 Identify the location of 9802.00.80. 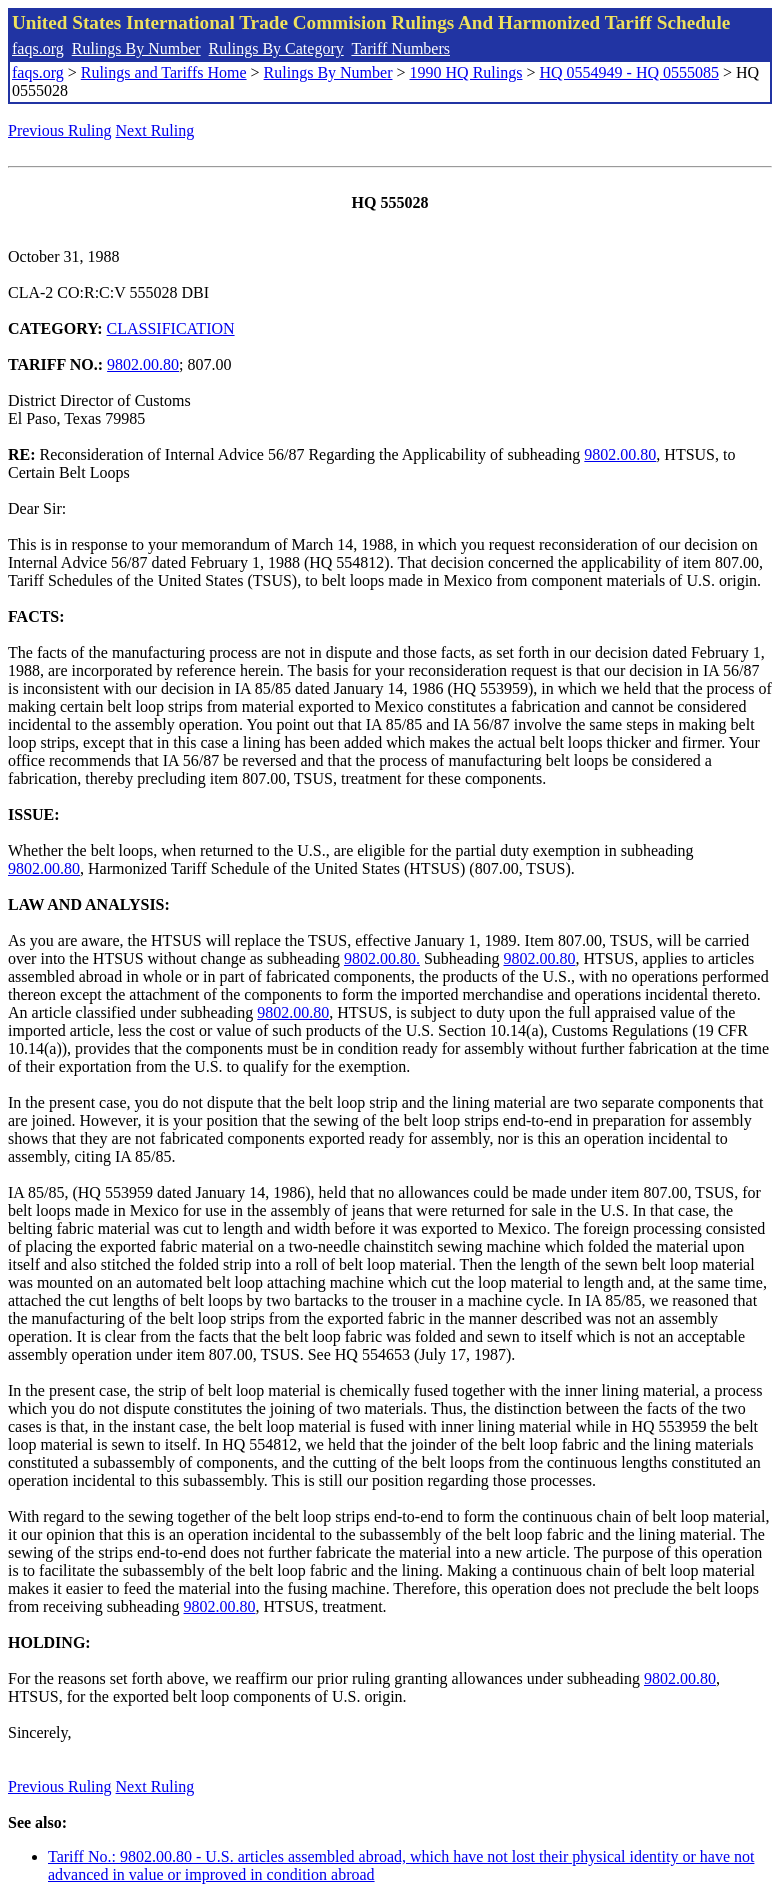
(143, 364).